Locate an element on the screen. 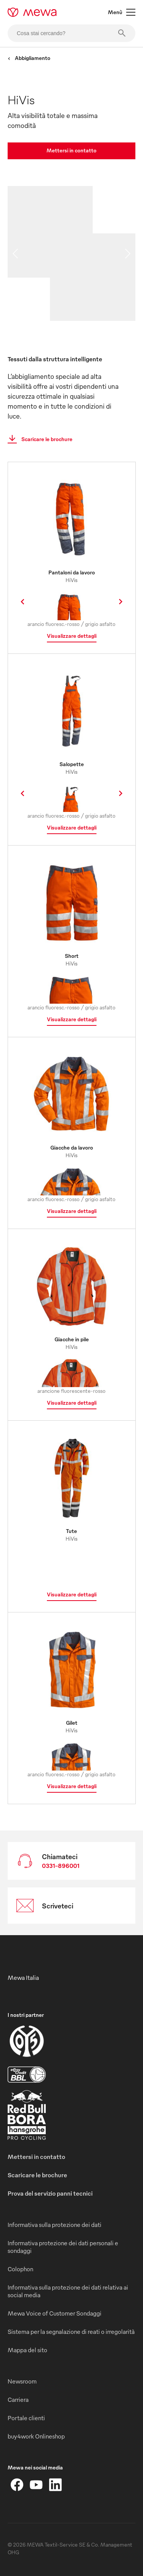 The image size is (143, 2576). [mewa-logo] is located at coordinates (32, 12).